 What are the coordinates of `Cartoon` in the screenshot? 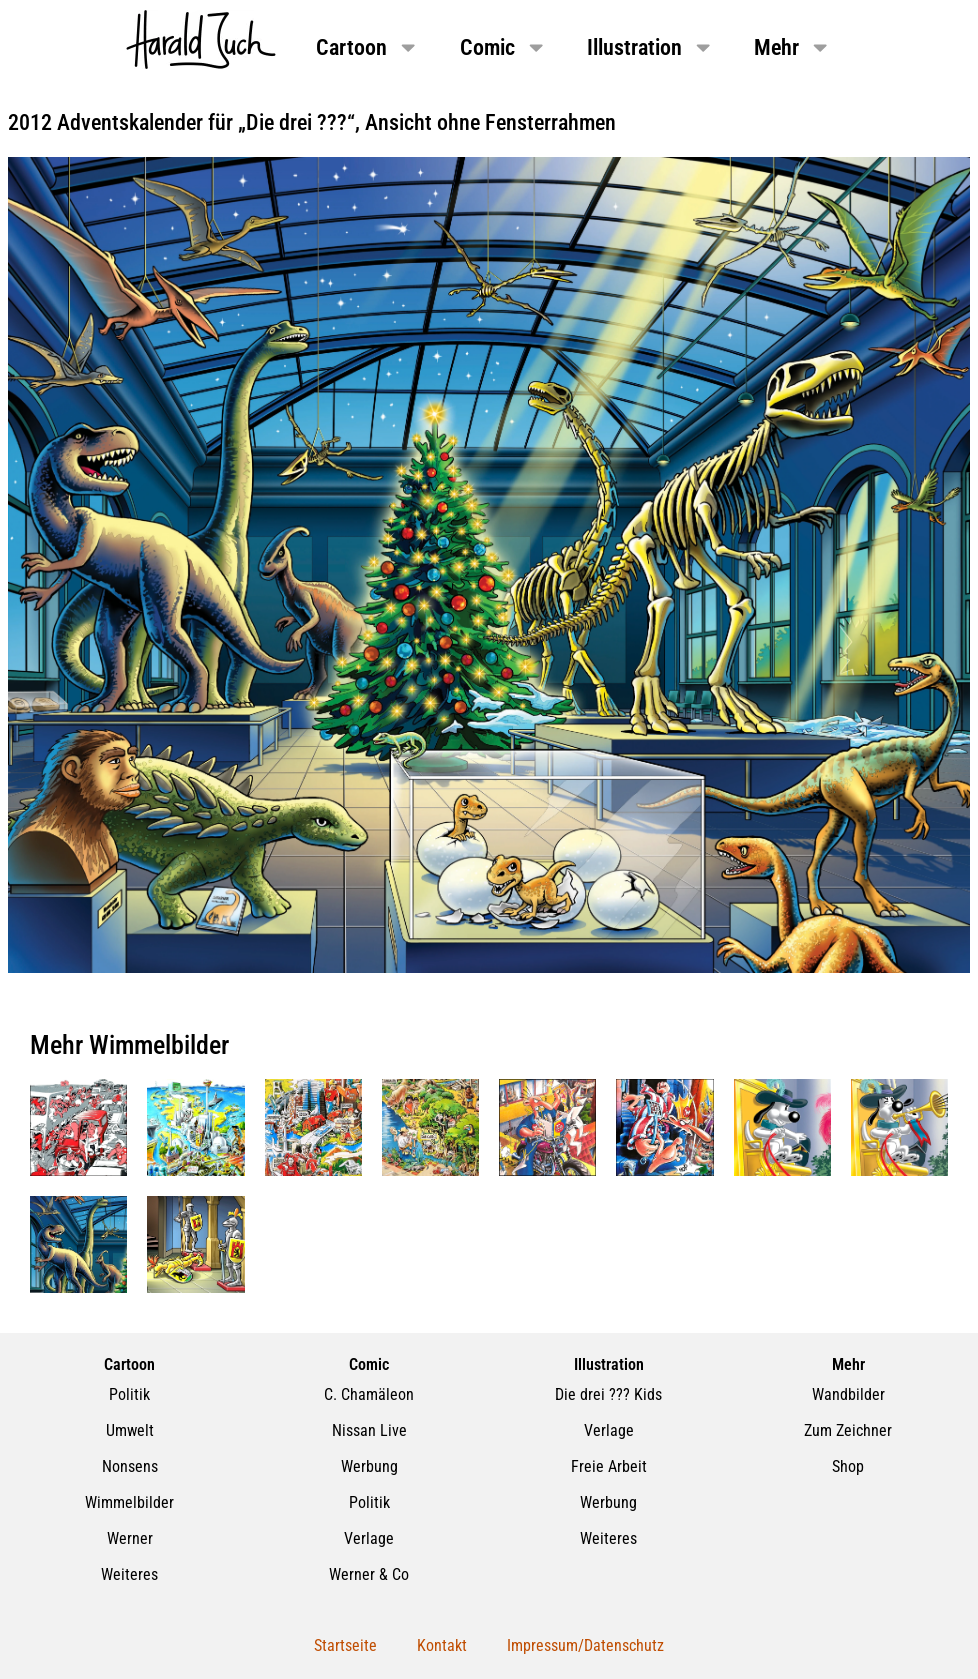 It's located at (367, 47).